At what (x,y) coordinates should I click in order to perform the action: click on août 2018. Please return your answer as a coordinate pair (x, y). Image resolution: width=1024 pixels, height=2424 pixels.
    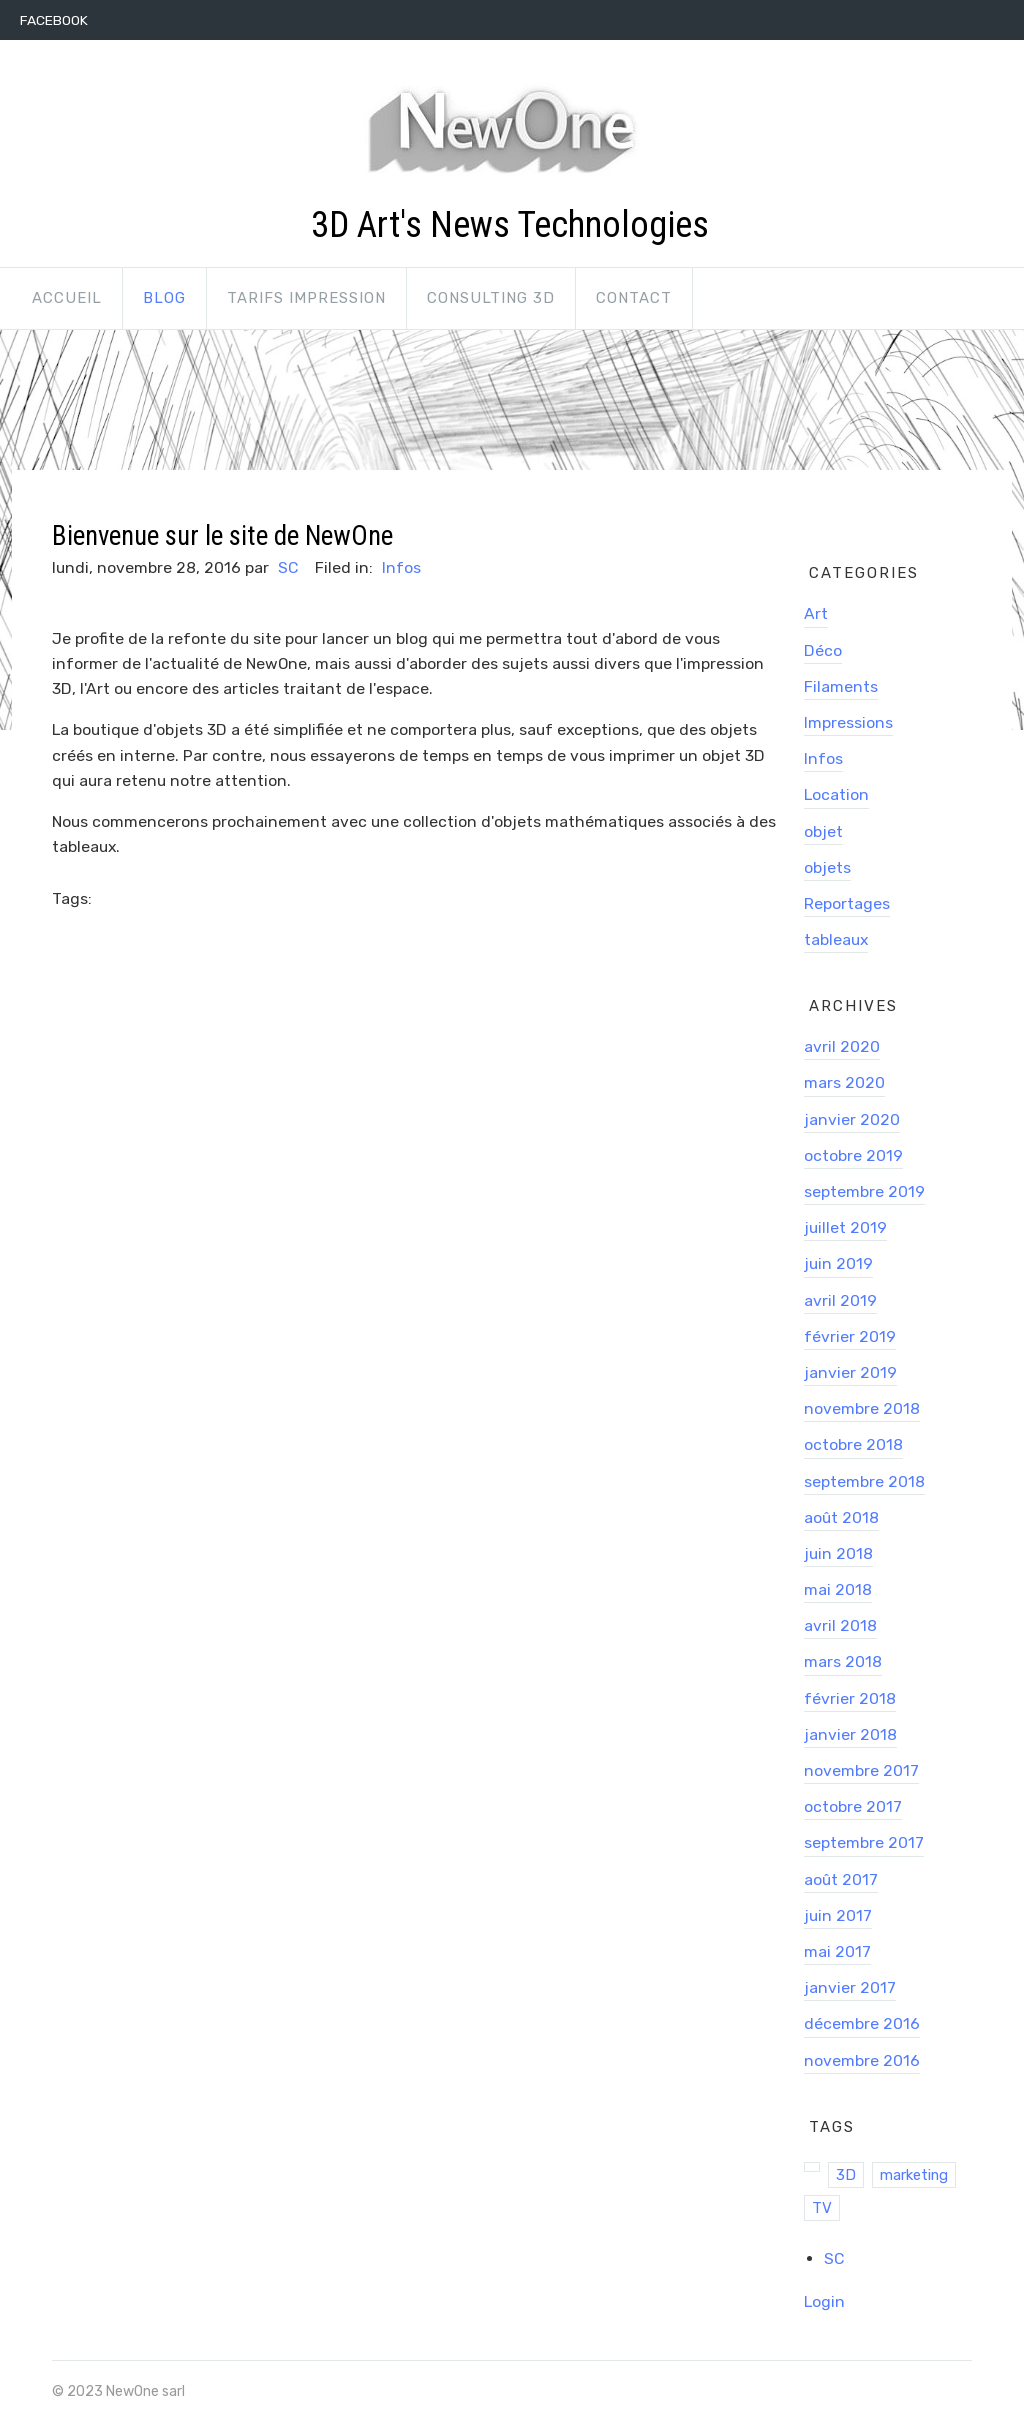
    Looking at the image, I should click on (841, 1517).